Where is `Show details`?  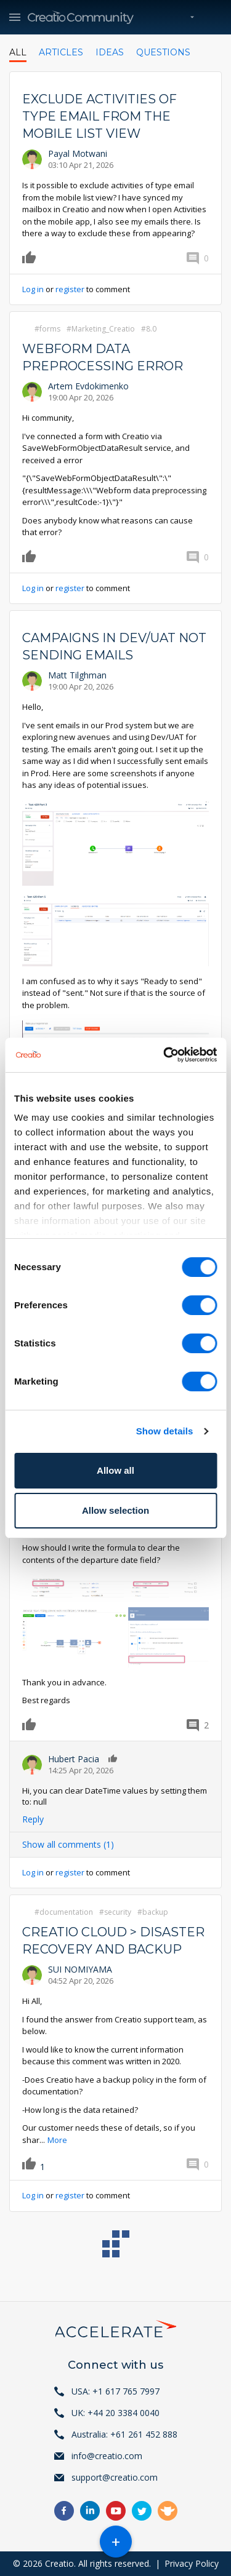
Show details is located at coordinates (164, 1431).